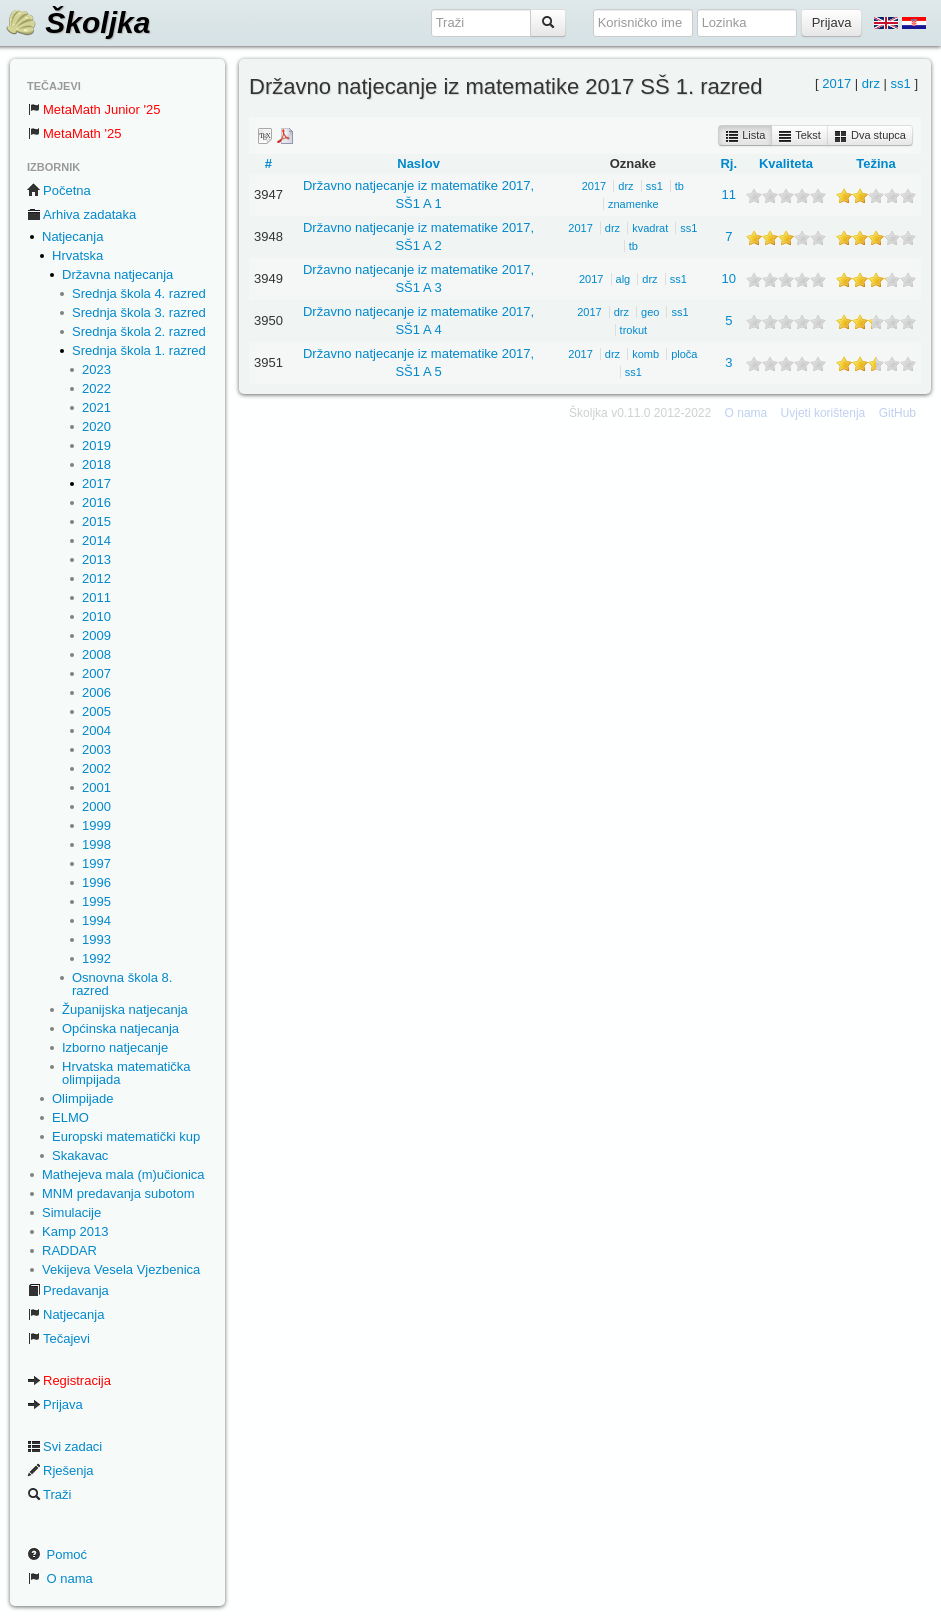 This screenshot has height=1616, width=941. I want to click on Tekst, so click(799, 136).